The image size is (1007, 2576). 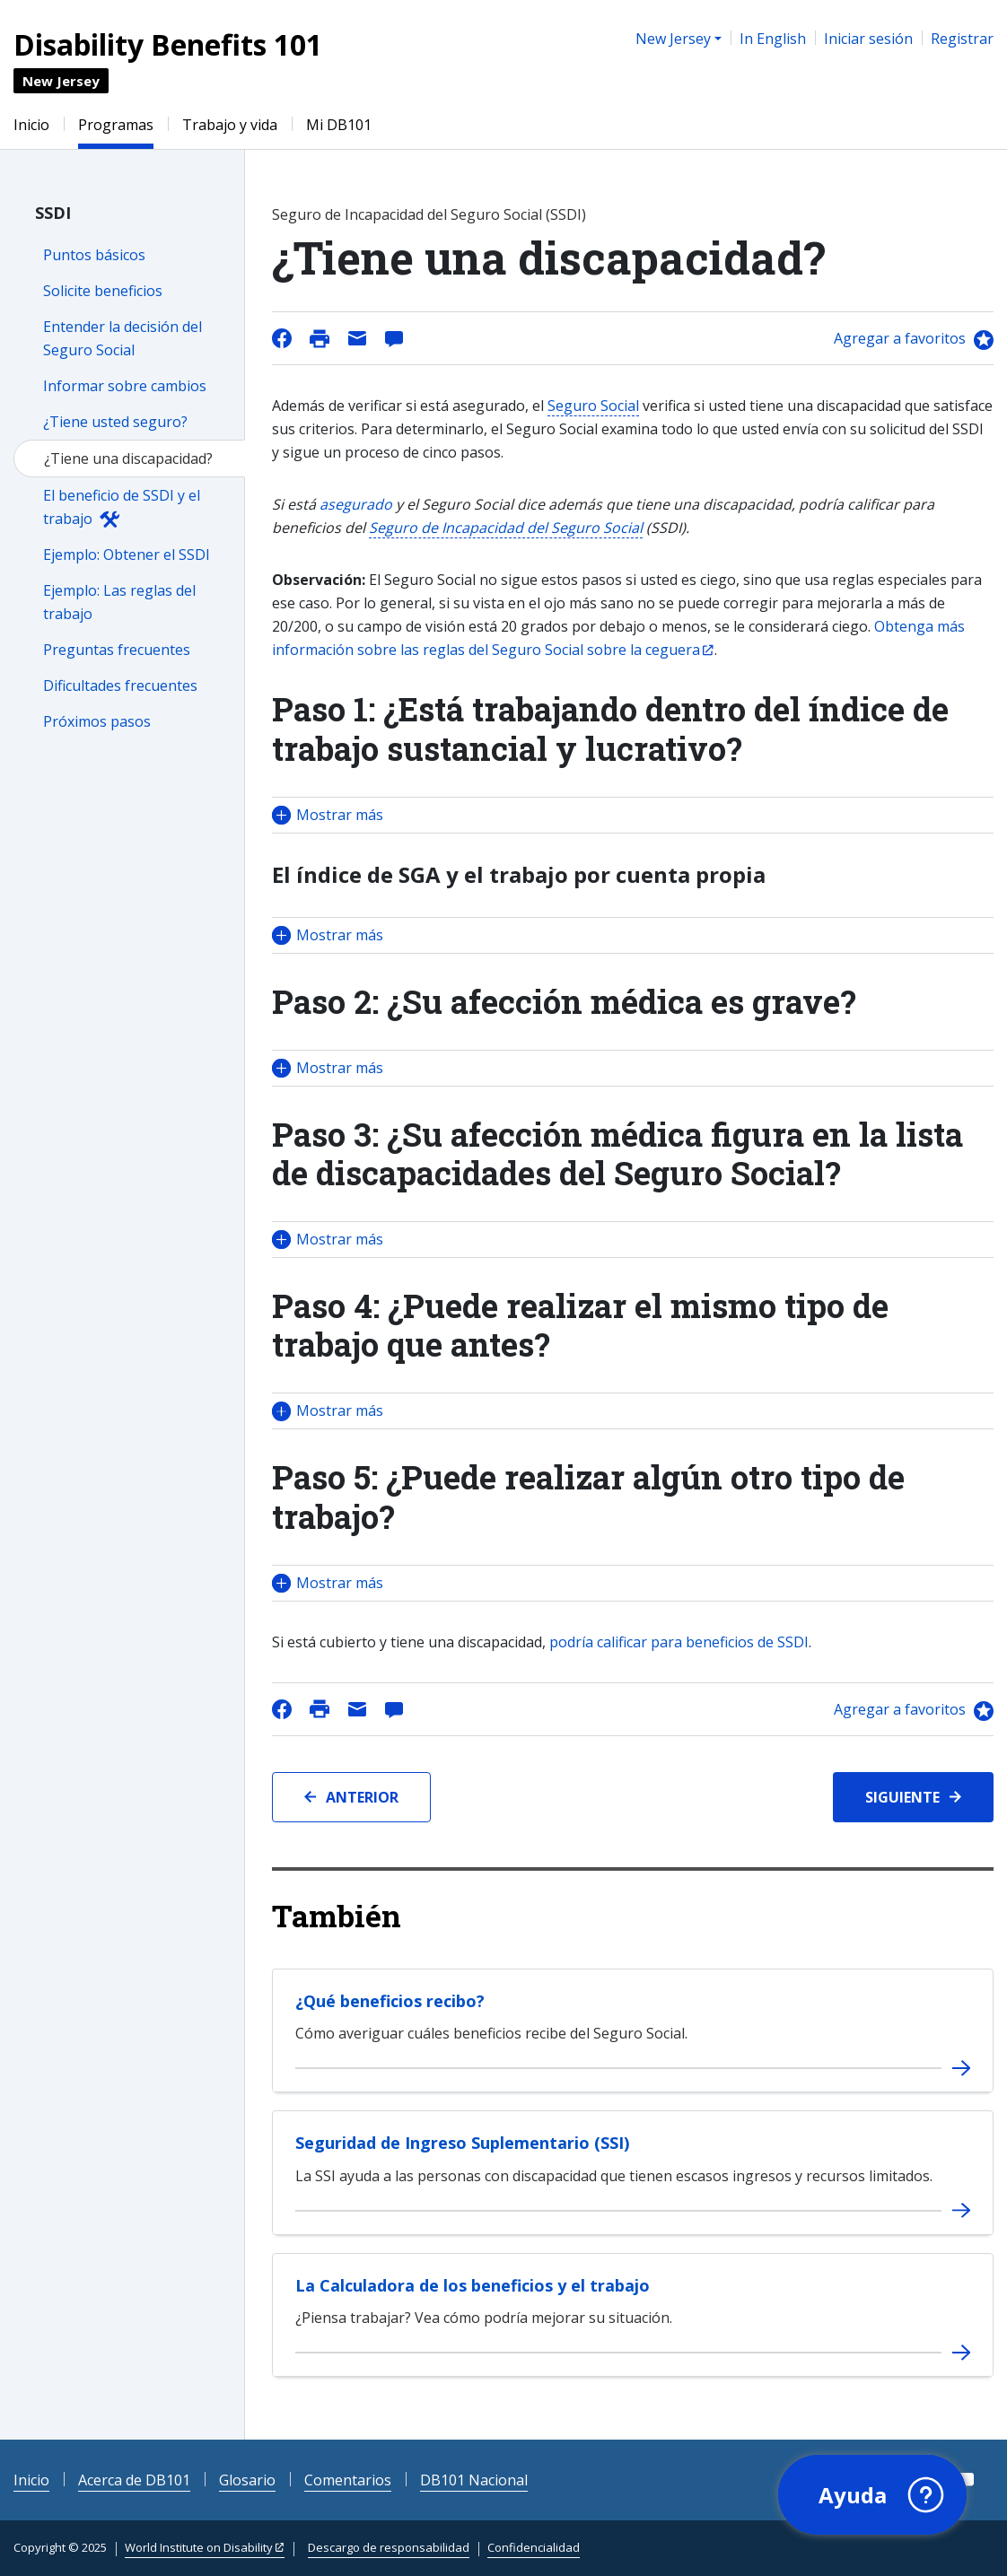 I want to click on New Jersey [button], so click(x=673, y=38).